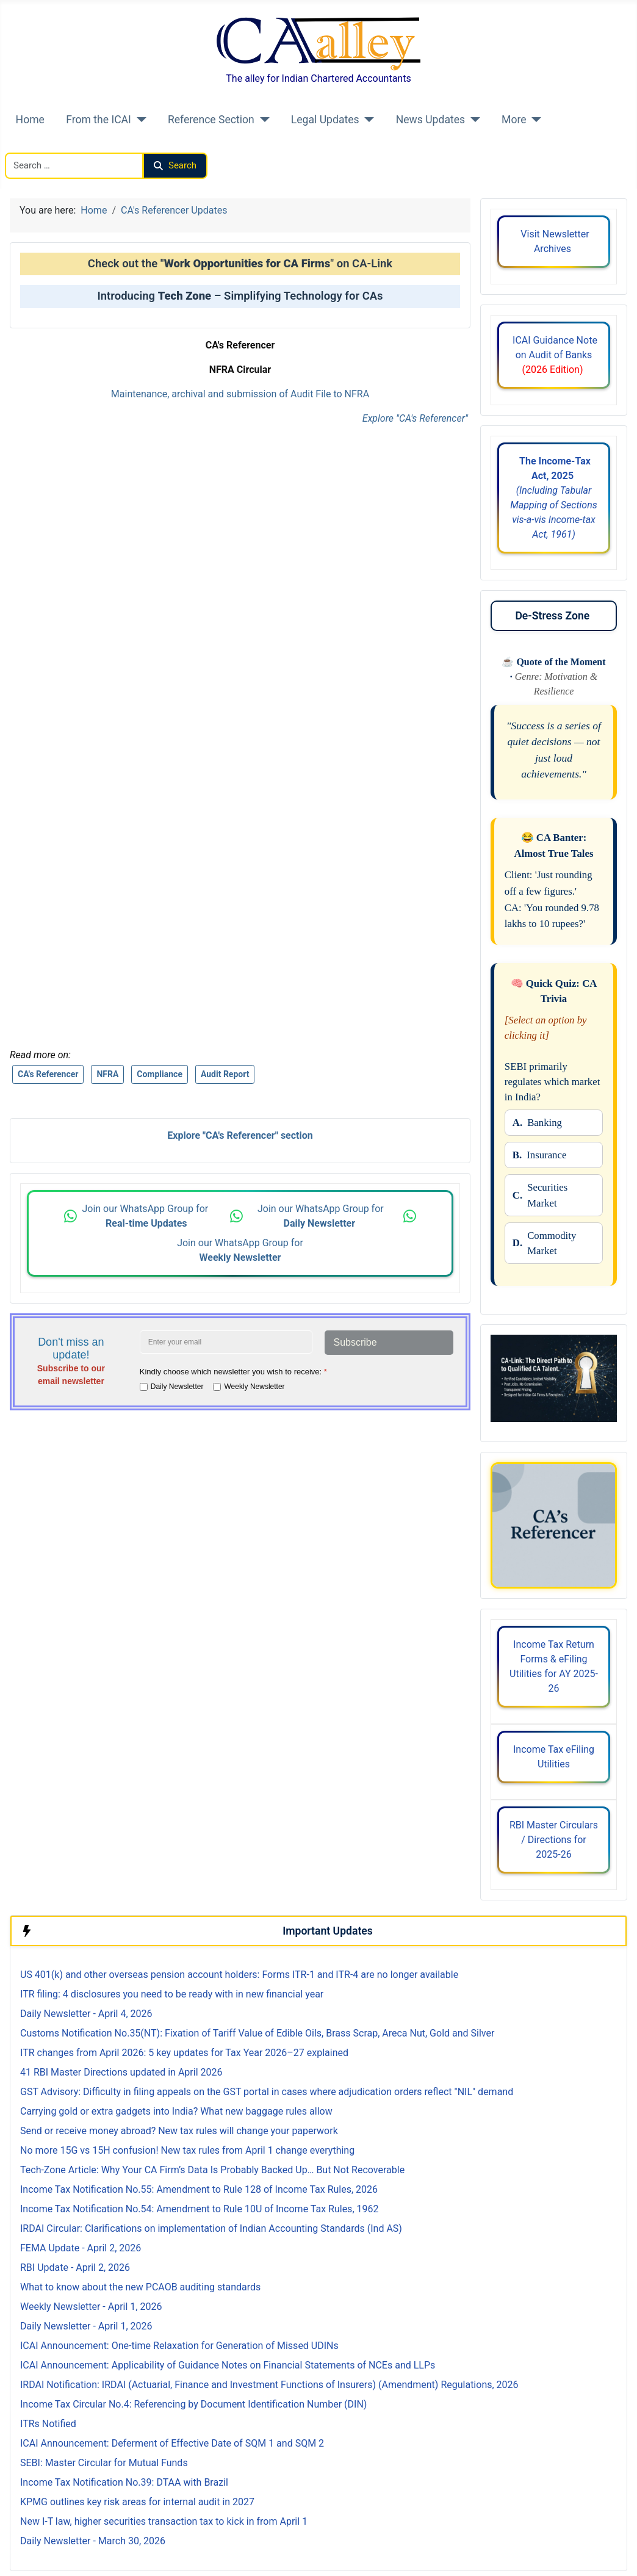 The image size is (637, 2576). What do you see at coordinates (177, 1386) in the screenshot?
I see `Daily Newsletter` at bounding box center [177, 1386].